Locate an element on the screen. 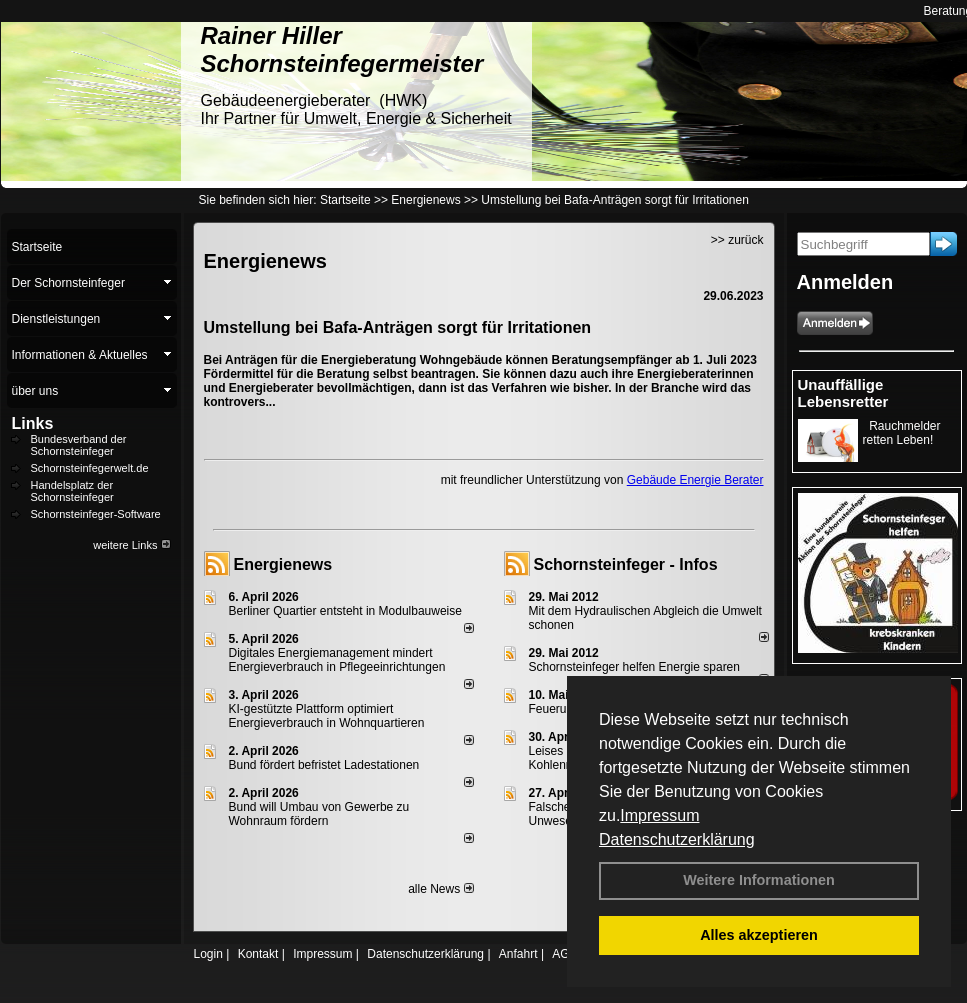  Berliner Quartier entsteht in Modulbauweise is located at coordinates (345, 611).